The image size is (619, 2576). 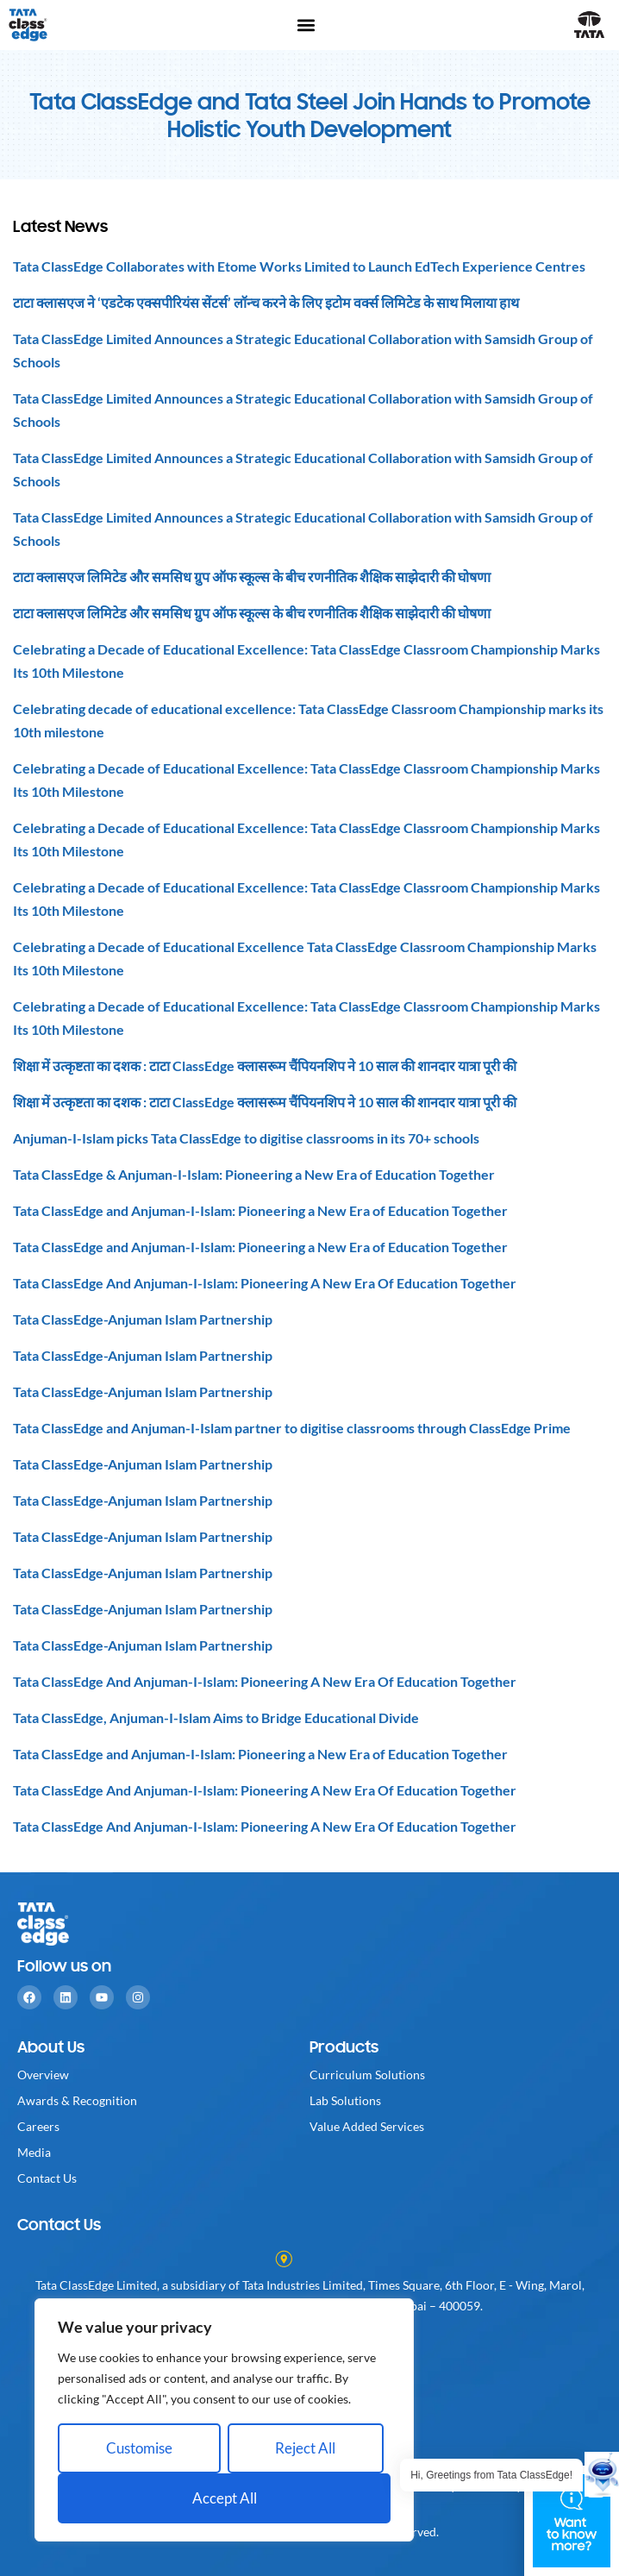 What do you see at coordinates (38, 2126) in the screenshot?
I see `Careers` at bounding box center [38, 2126].